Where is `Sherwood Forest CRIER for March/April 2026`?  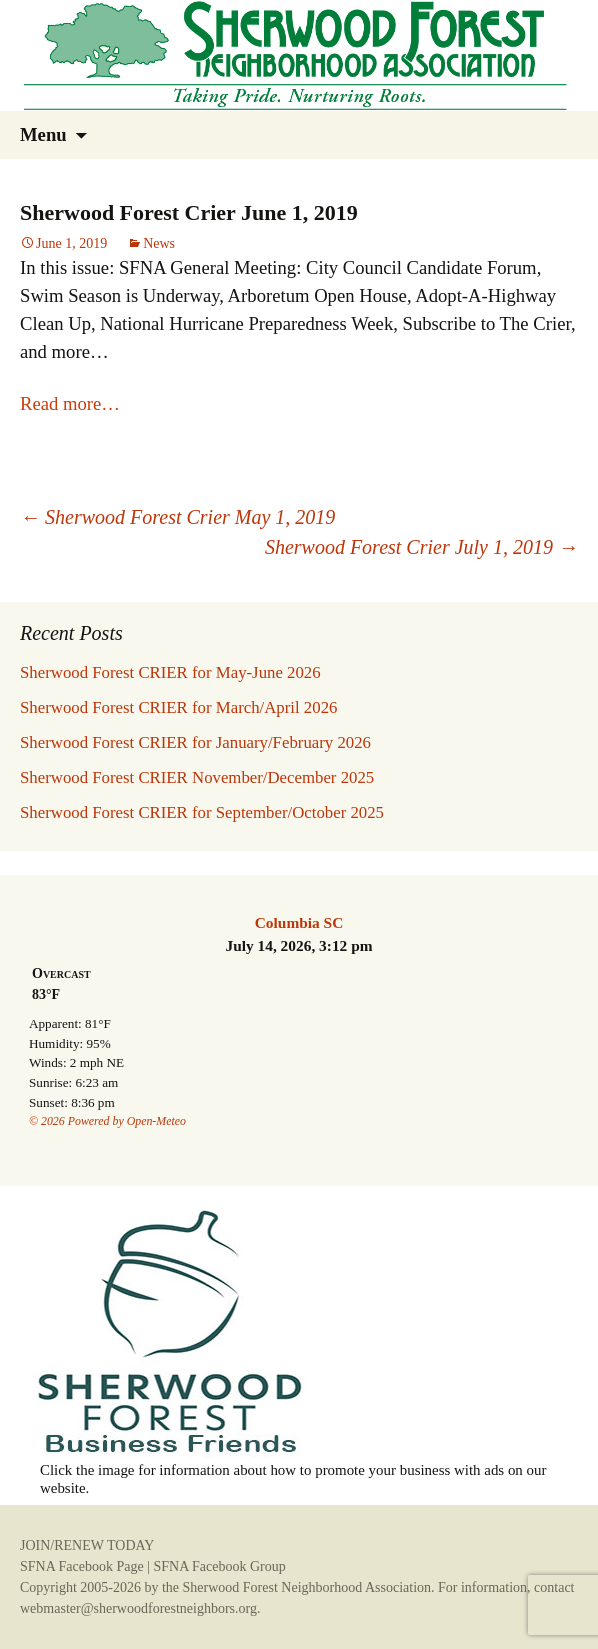 Sherwood Forest CRIER for March/April 2026 is located at coordinates (178, 707).